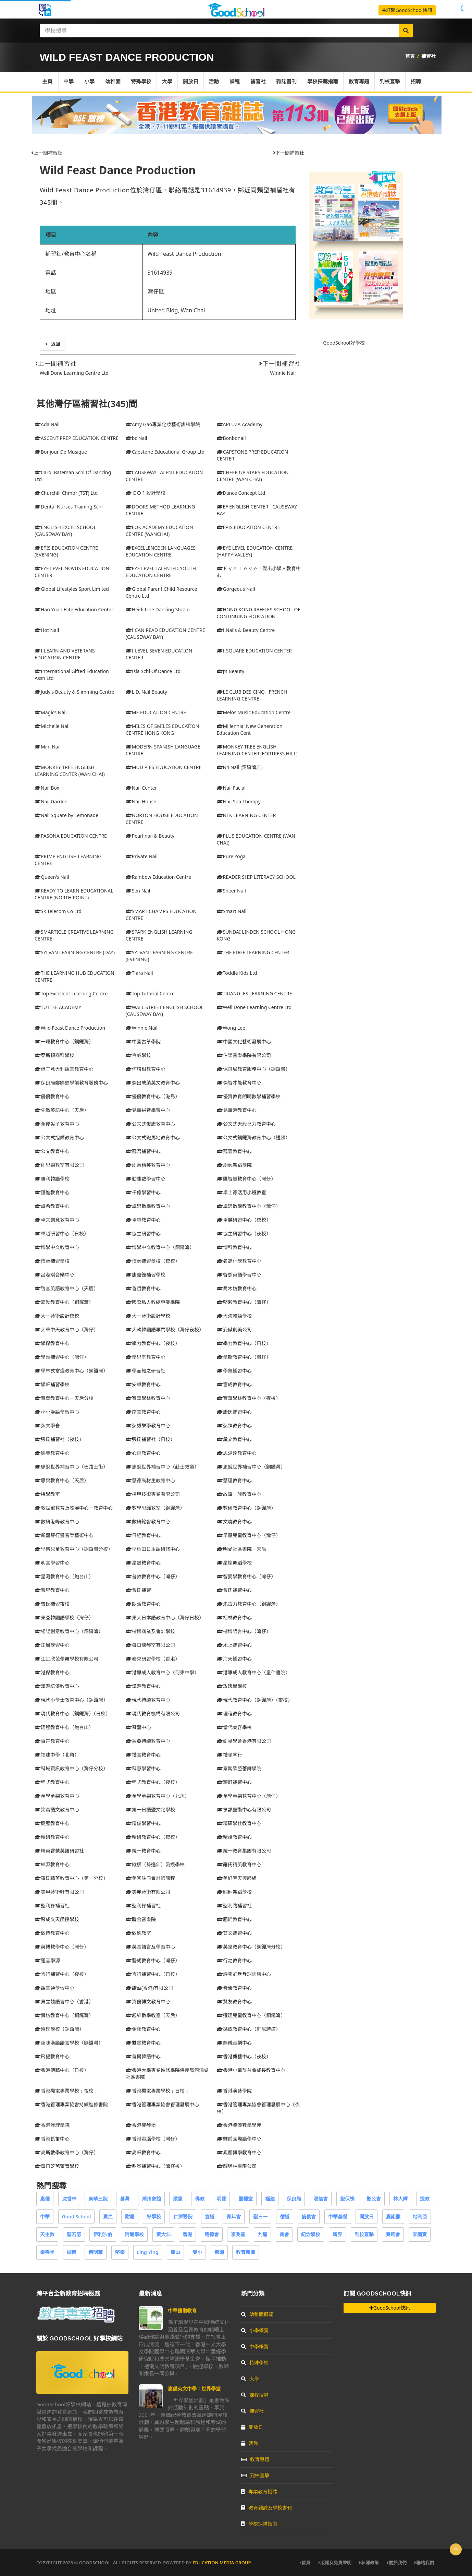 The height and width of the screenshot is (2576, 472). What do you see at coordinates (52, 1261) in the screenshot?
I see `博藝補習學校` at bounding box center [52, 1261].